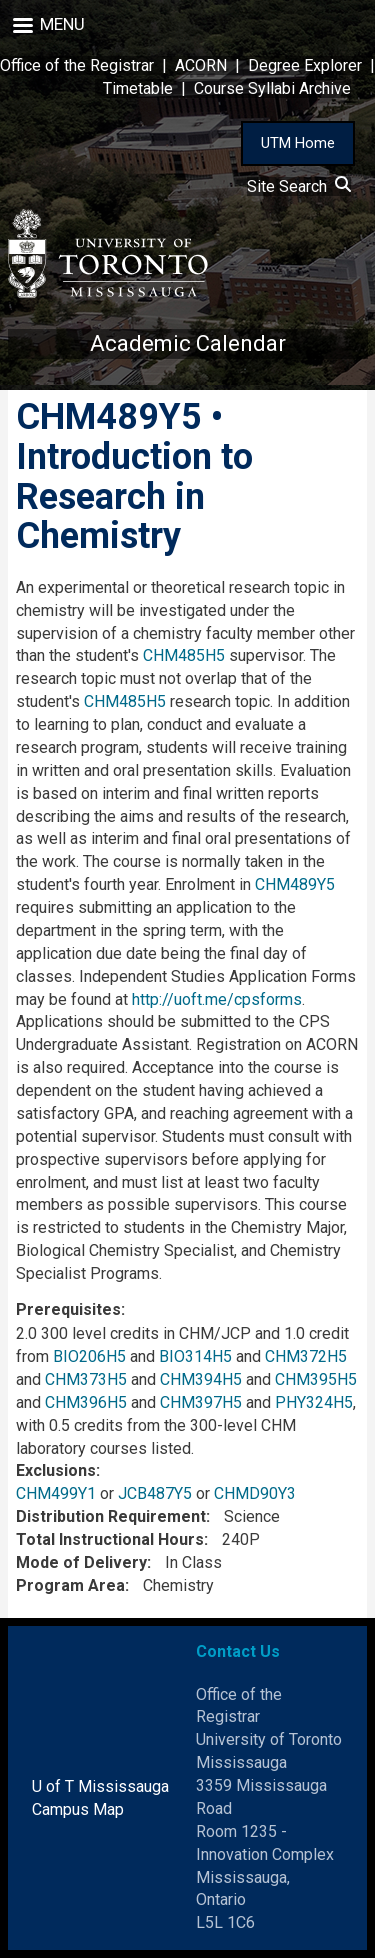  Describe the element at coordinates (100, 1786) in the screenshot. I see `U of T Mississauga` at that location.